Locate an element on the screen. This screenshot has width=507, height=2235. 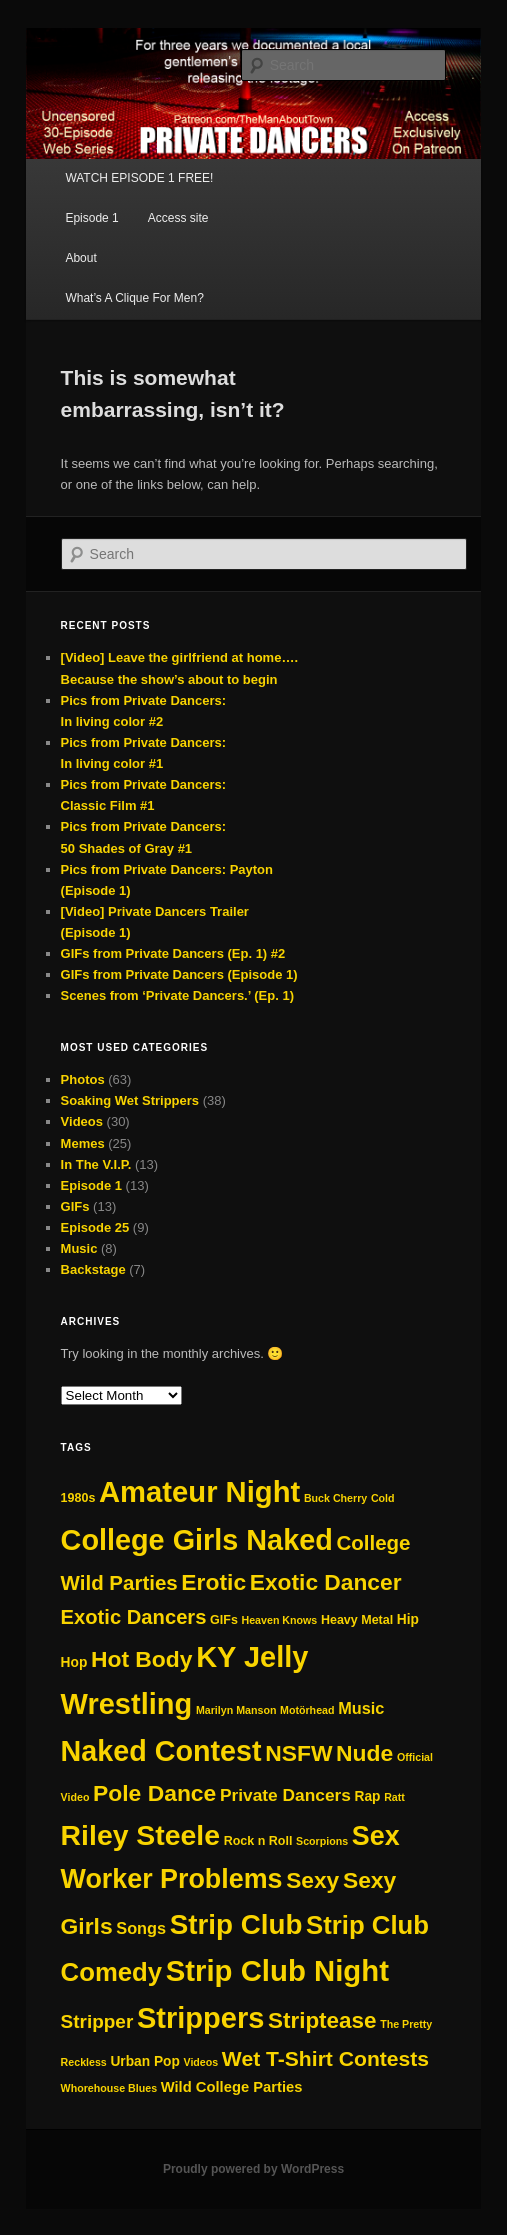
Wild College Parties [Wild College Parties (4 items)] is located at coordinates (232, 2087).